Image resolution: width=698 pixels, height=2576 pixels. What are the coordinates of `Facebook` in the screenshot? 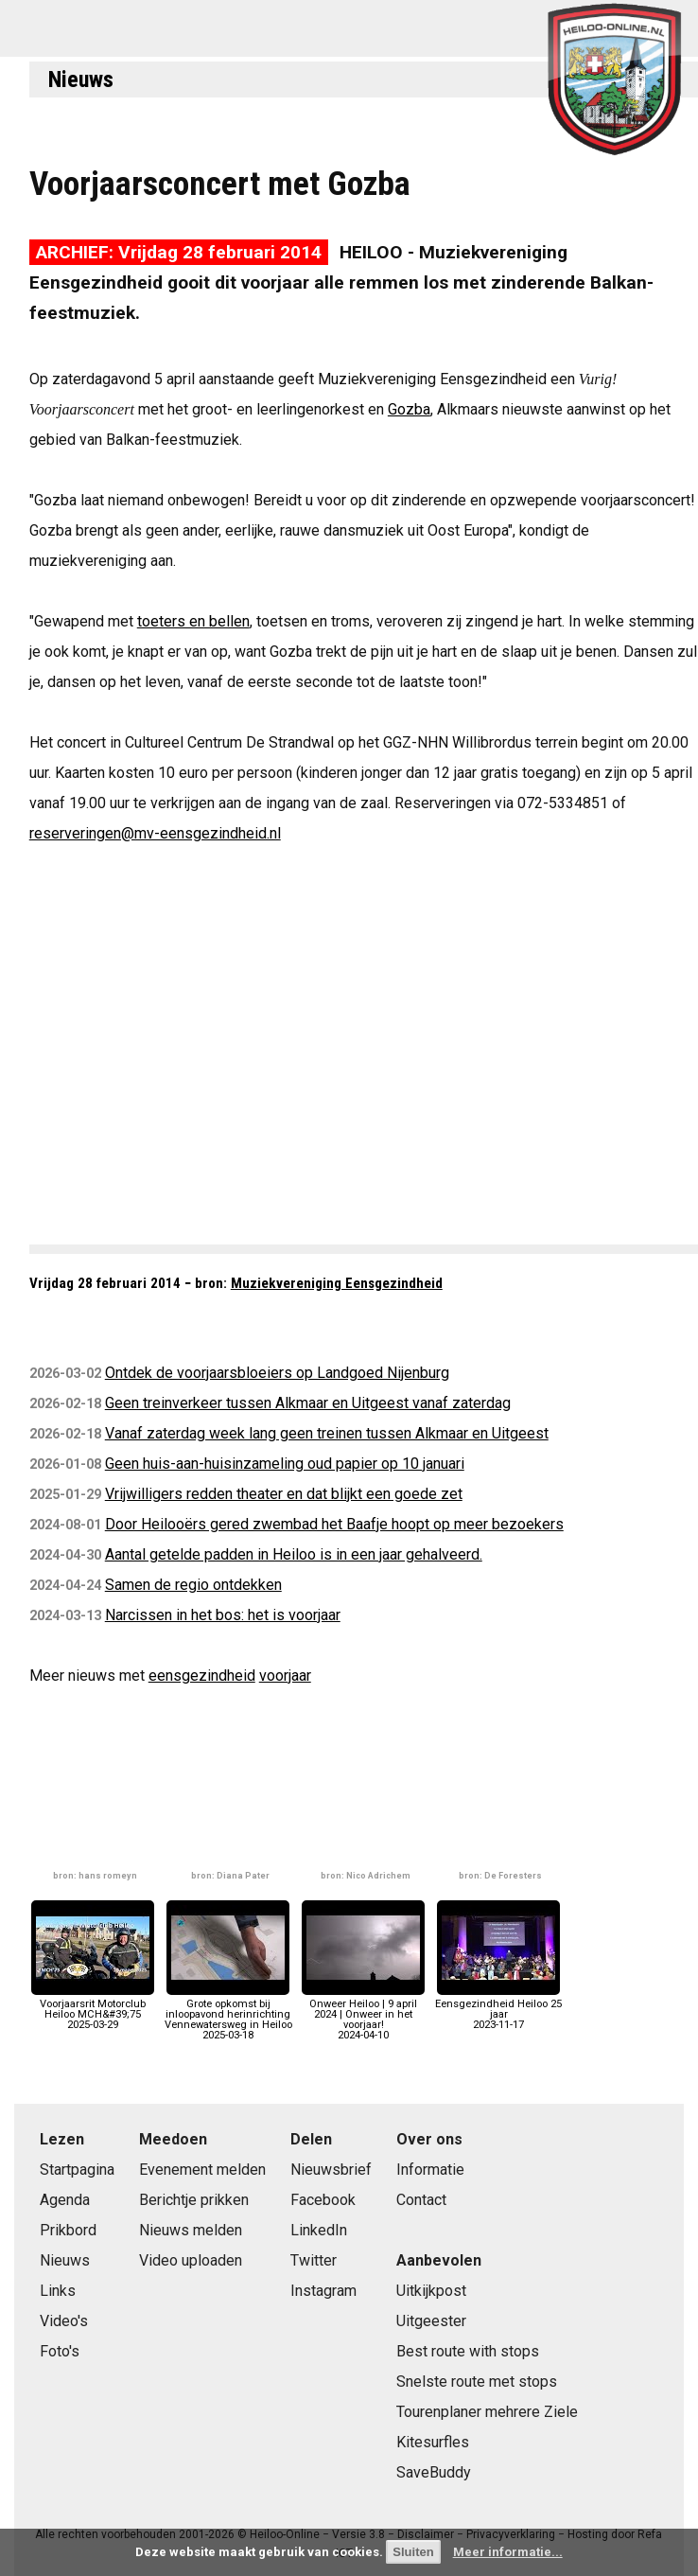 It's located at (323, 2200).